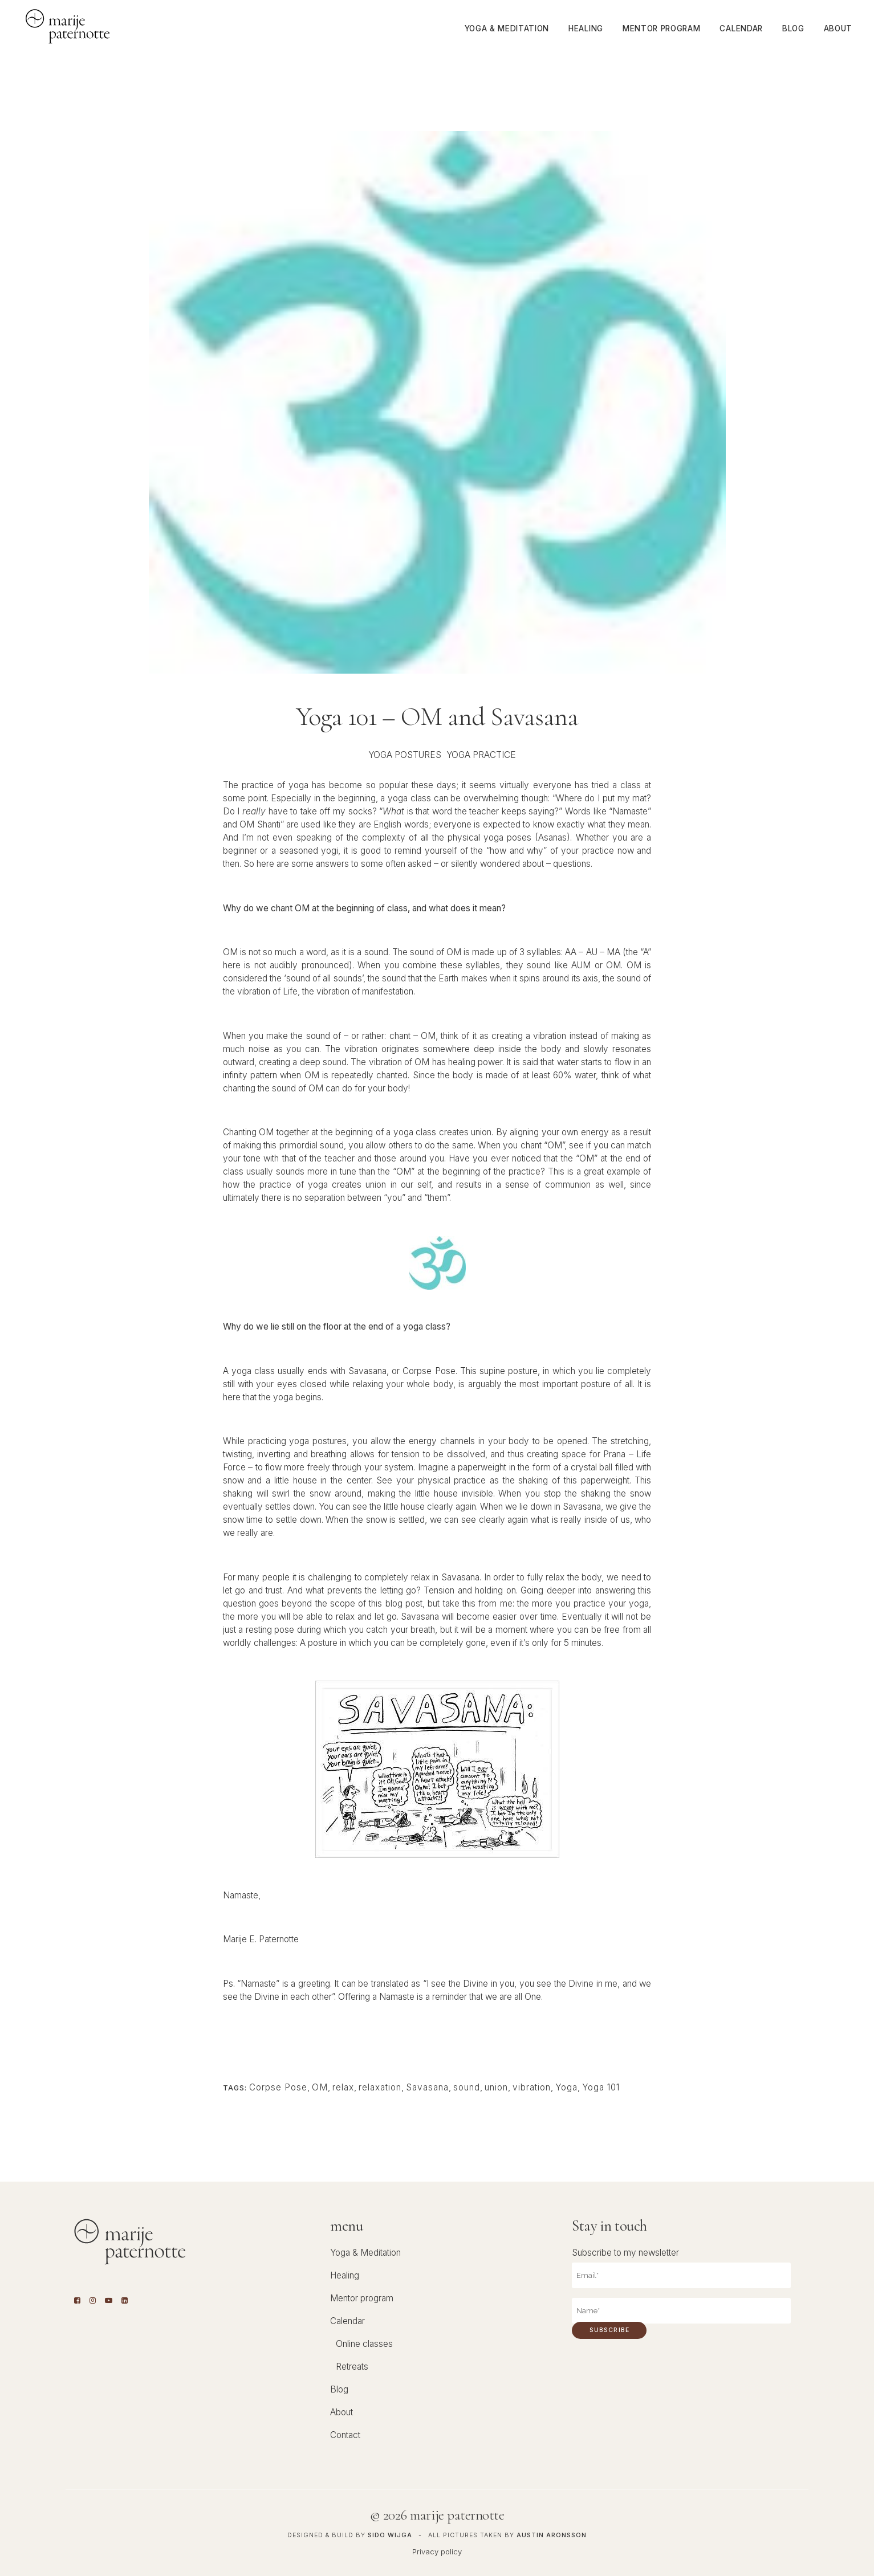 The height and width of the screenshot is (2576, 874). Describe the element at coordinates (601, 2087) in the screenshot. I see `Yoga 101` at that location.